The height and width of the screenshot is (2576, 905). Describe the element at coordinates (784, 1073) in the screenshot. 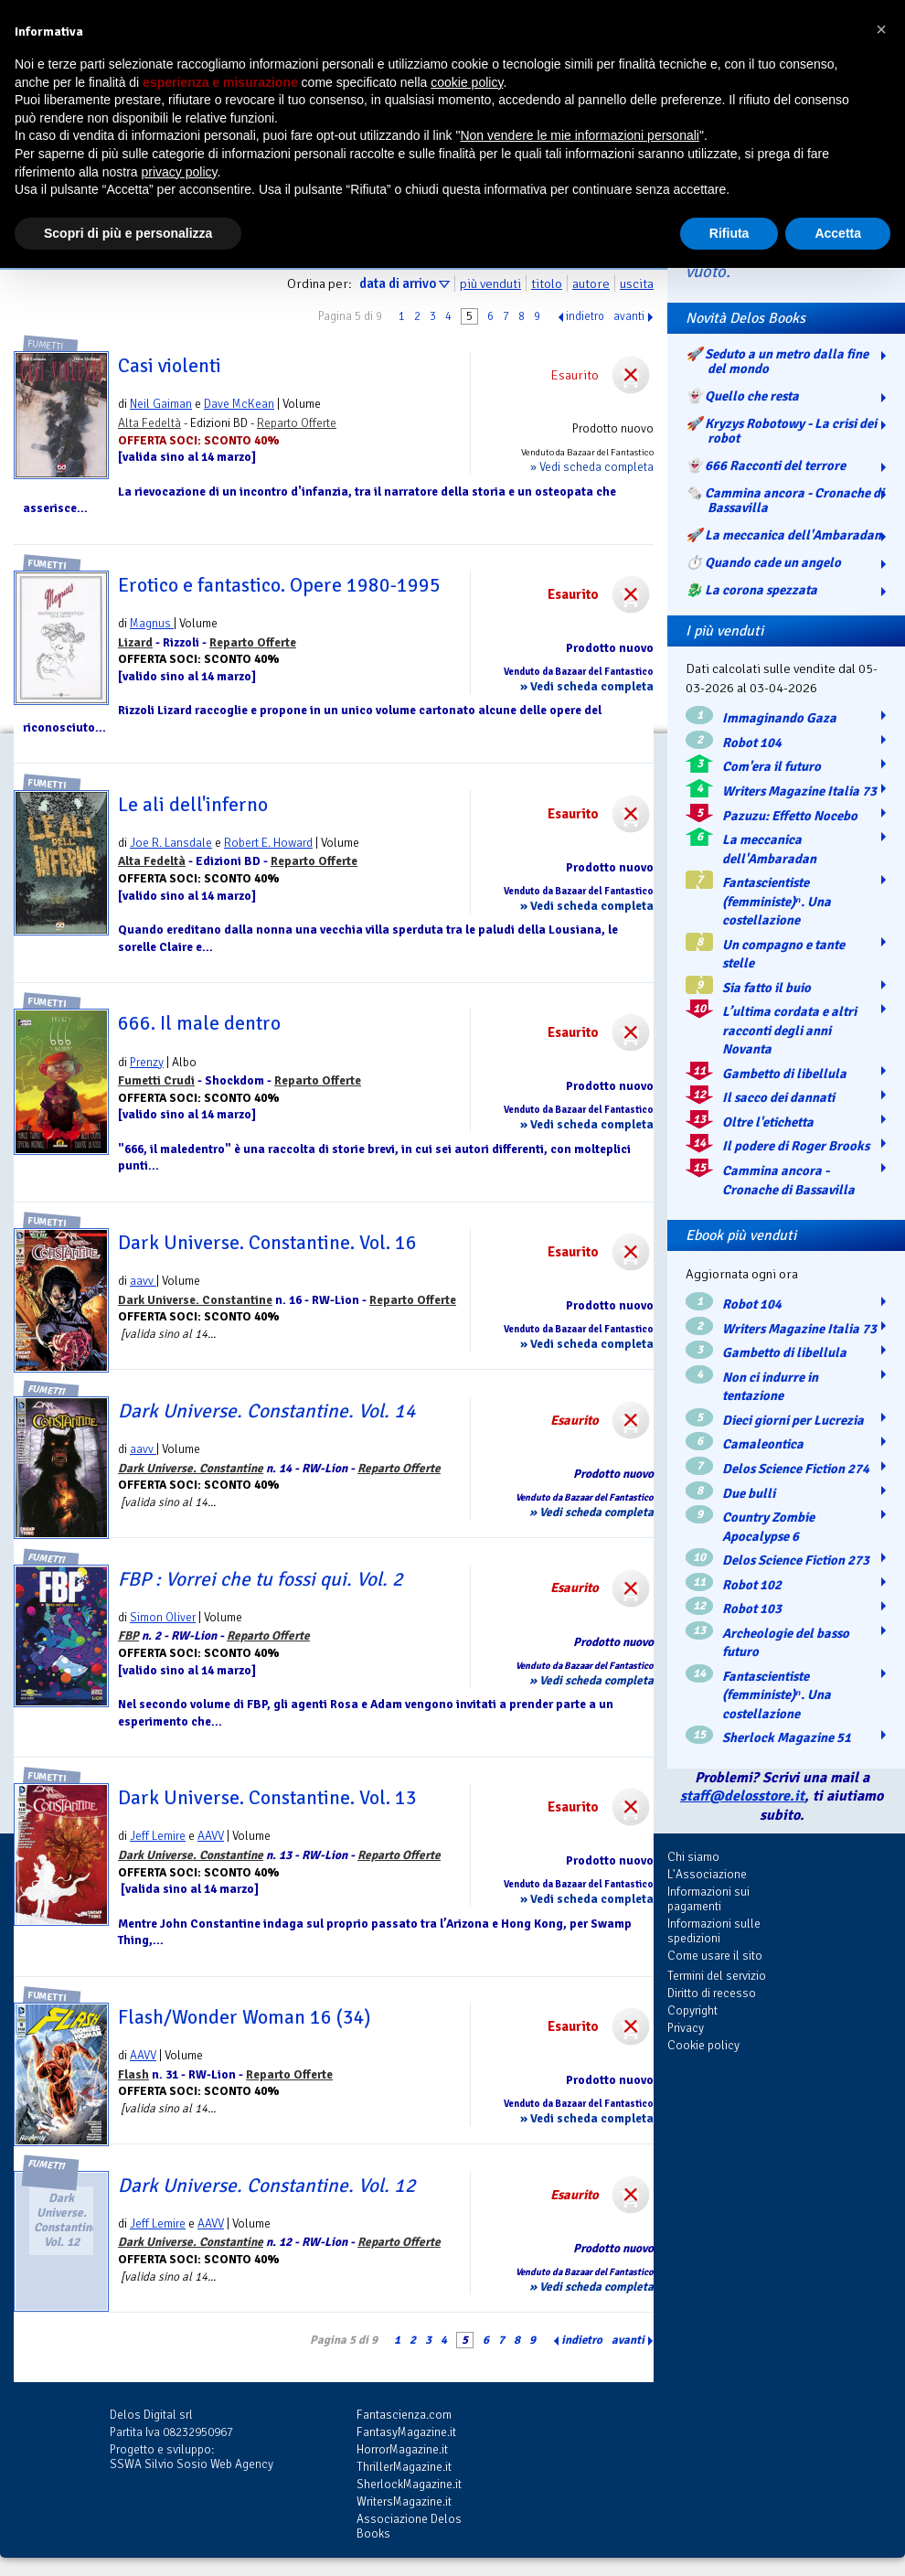

I see `Gambetto di libellula` at that location.